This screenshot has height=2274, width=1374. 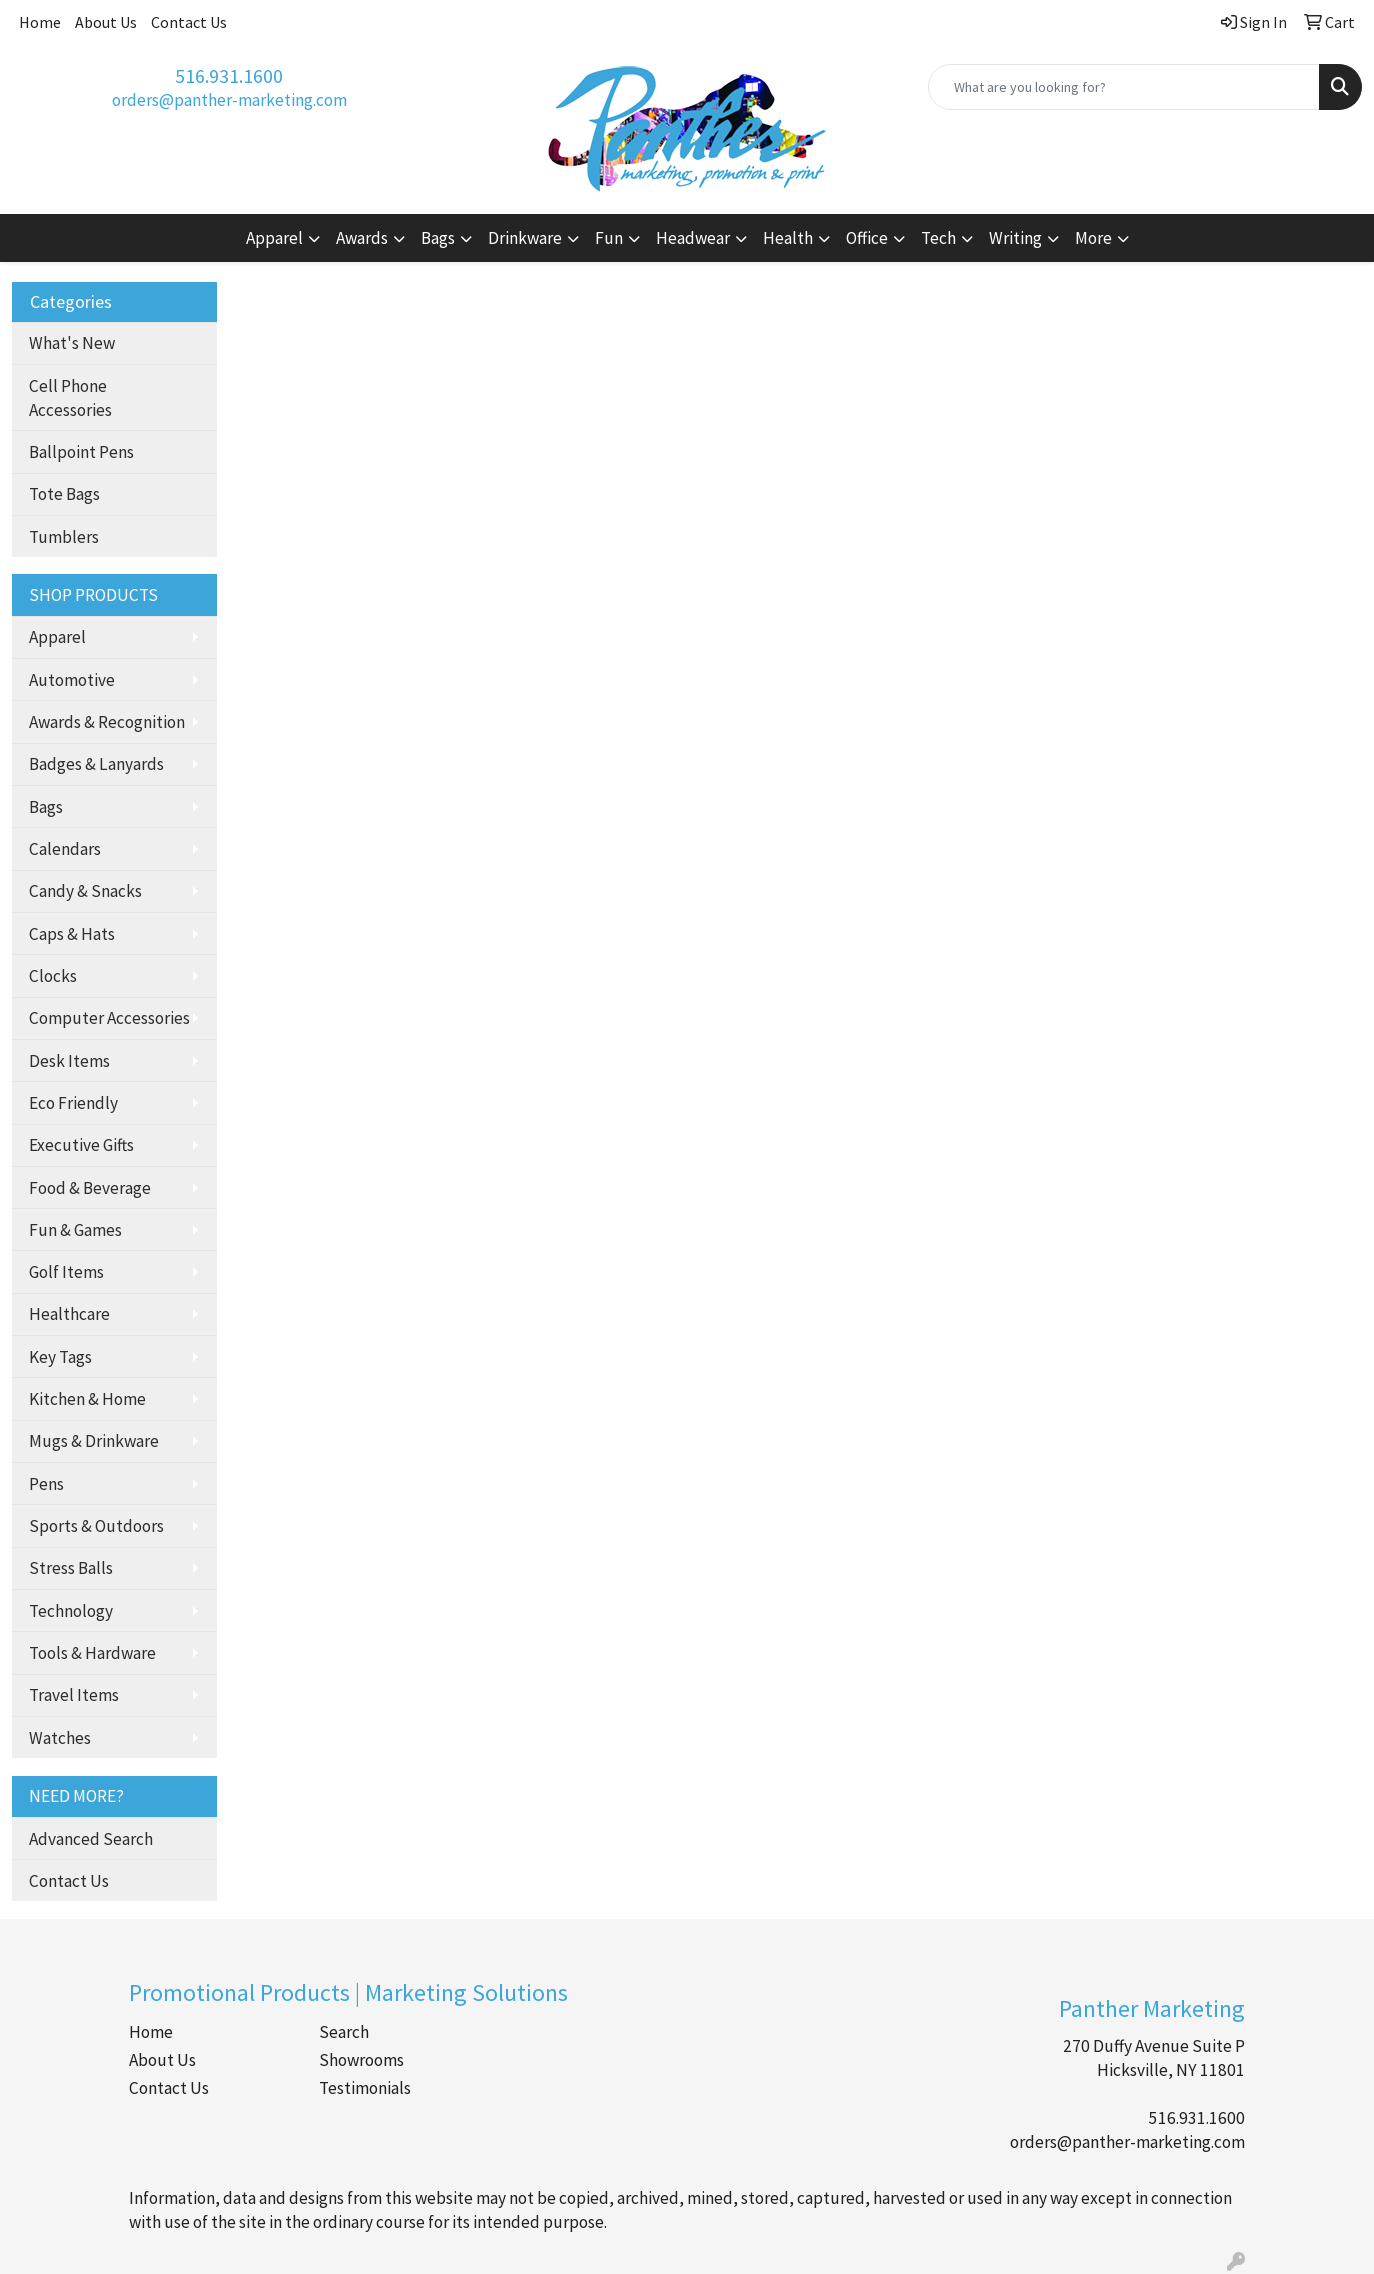 I want to click on Automotive, so click(x=72, y=680).